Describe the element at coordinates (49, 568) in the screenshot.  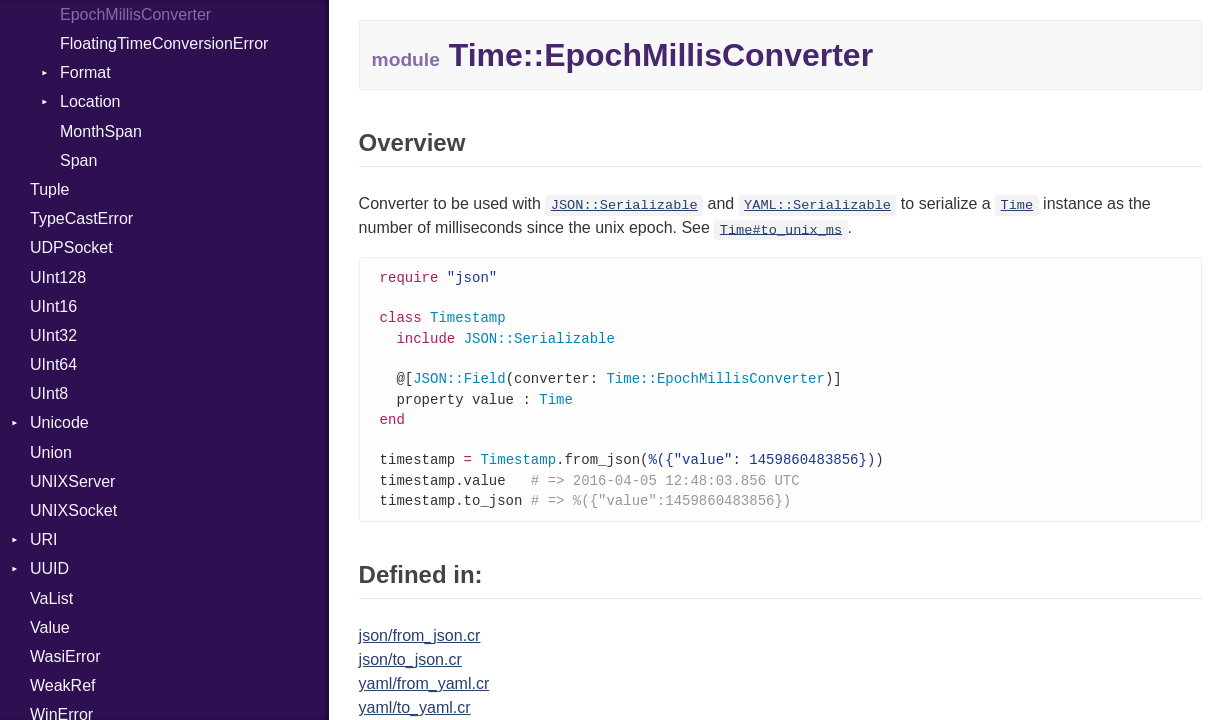
I see `UUID` at that location.